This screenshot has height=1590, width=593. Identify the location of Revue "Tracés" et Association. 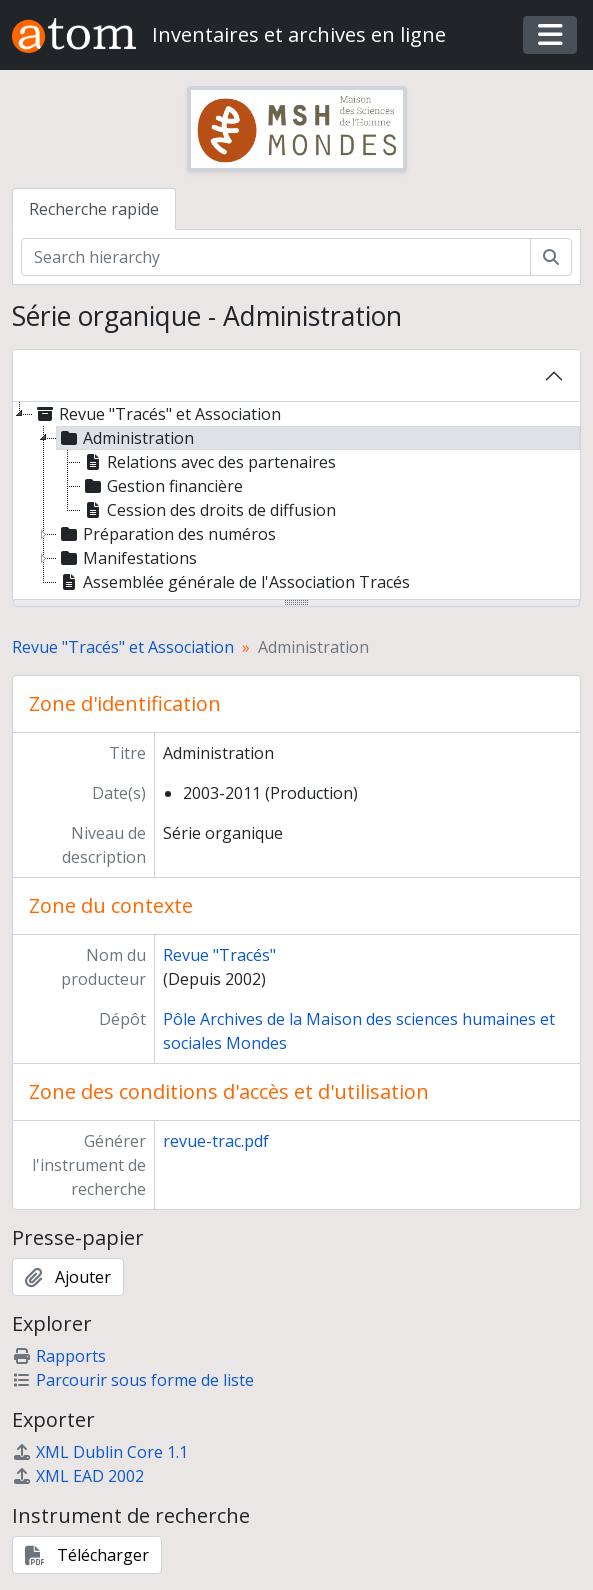
(123, 647).